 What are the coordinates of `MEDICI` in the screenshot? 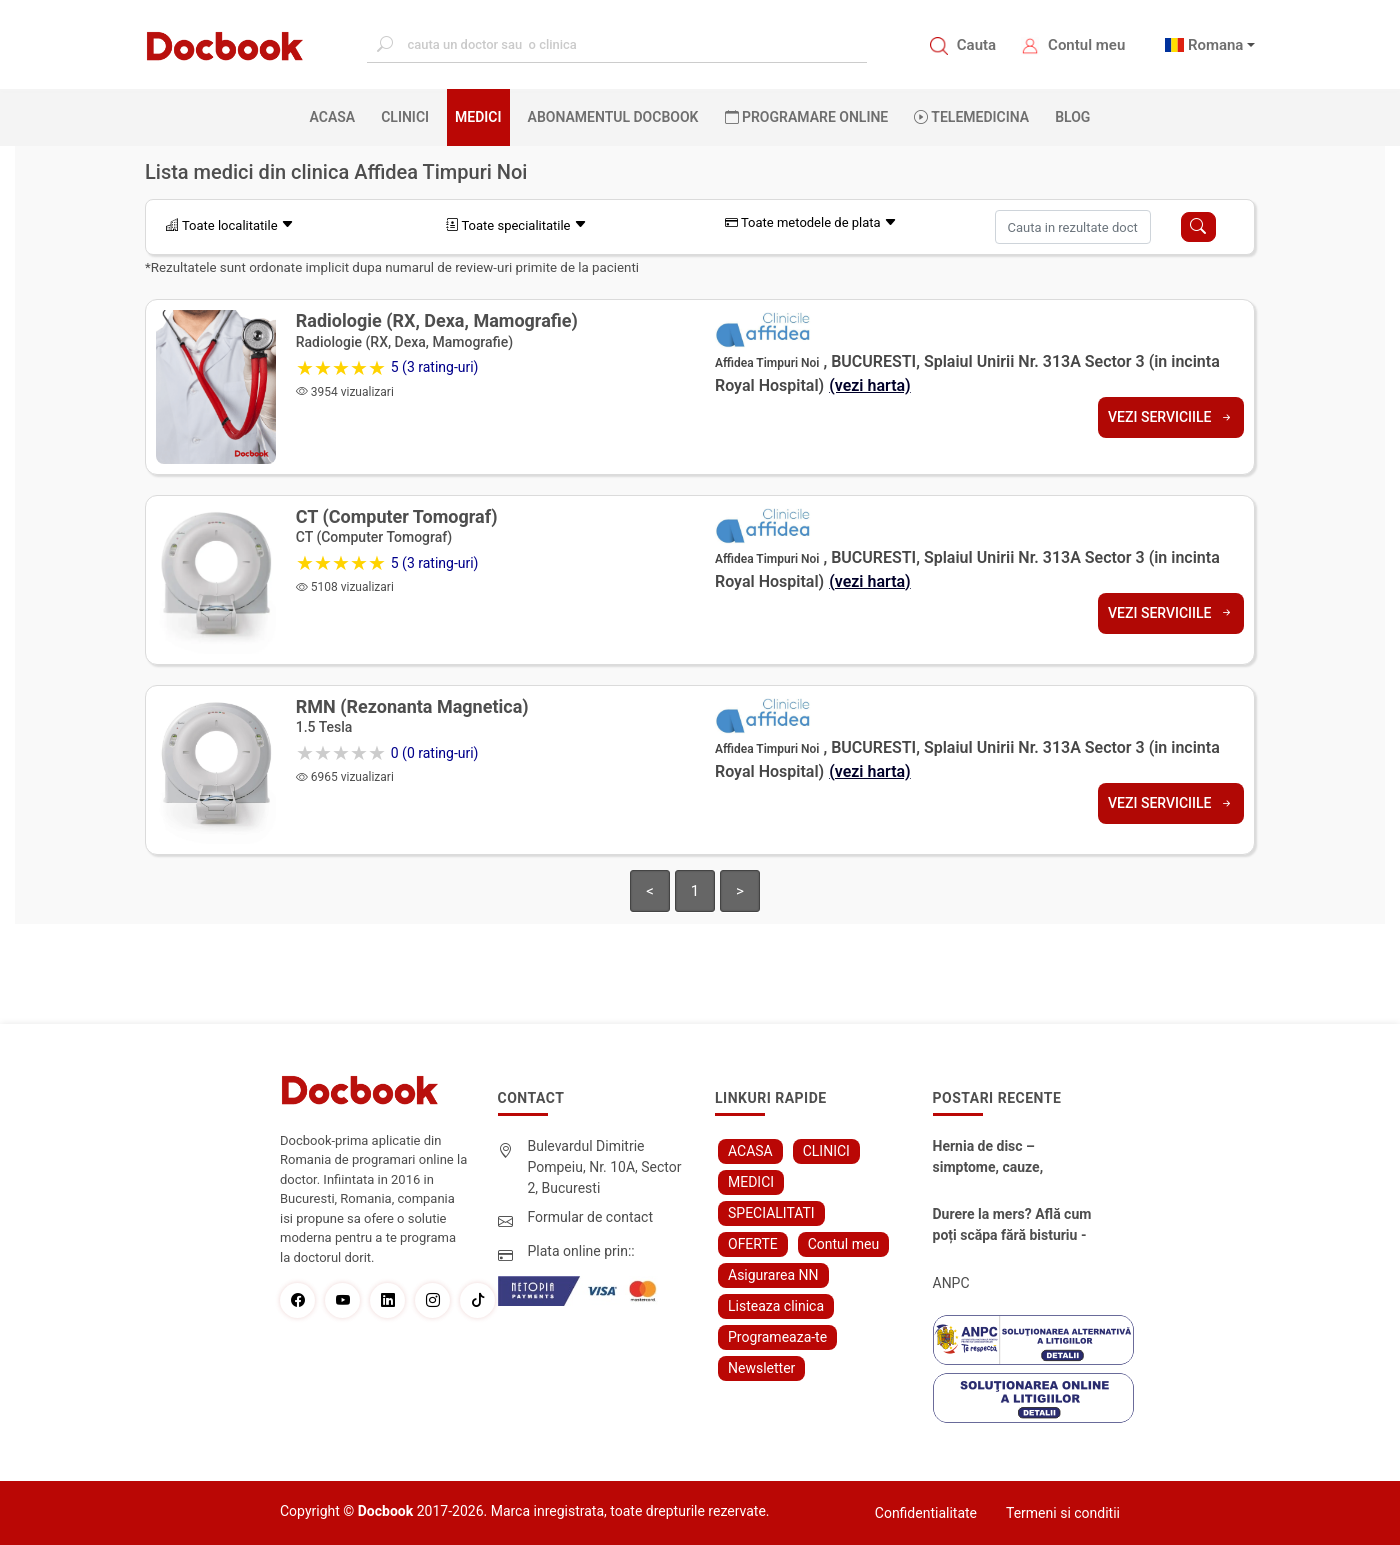 It's located at (478, 117).